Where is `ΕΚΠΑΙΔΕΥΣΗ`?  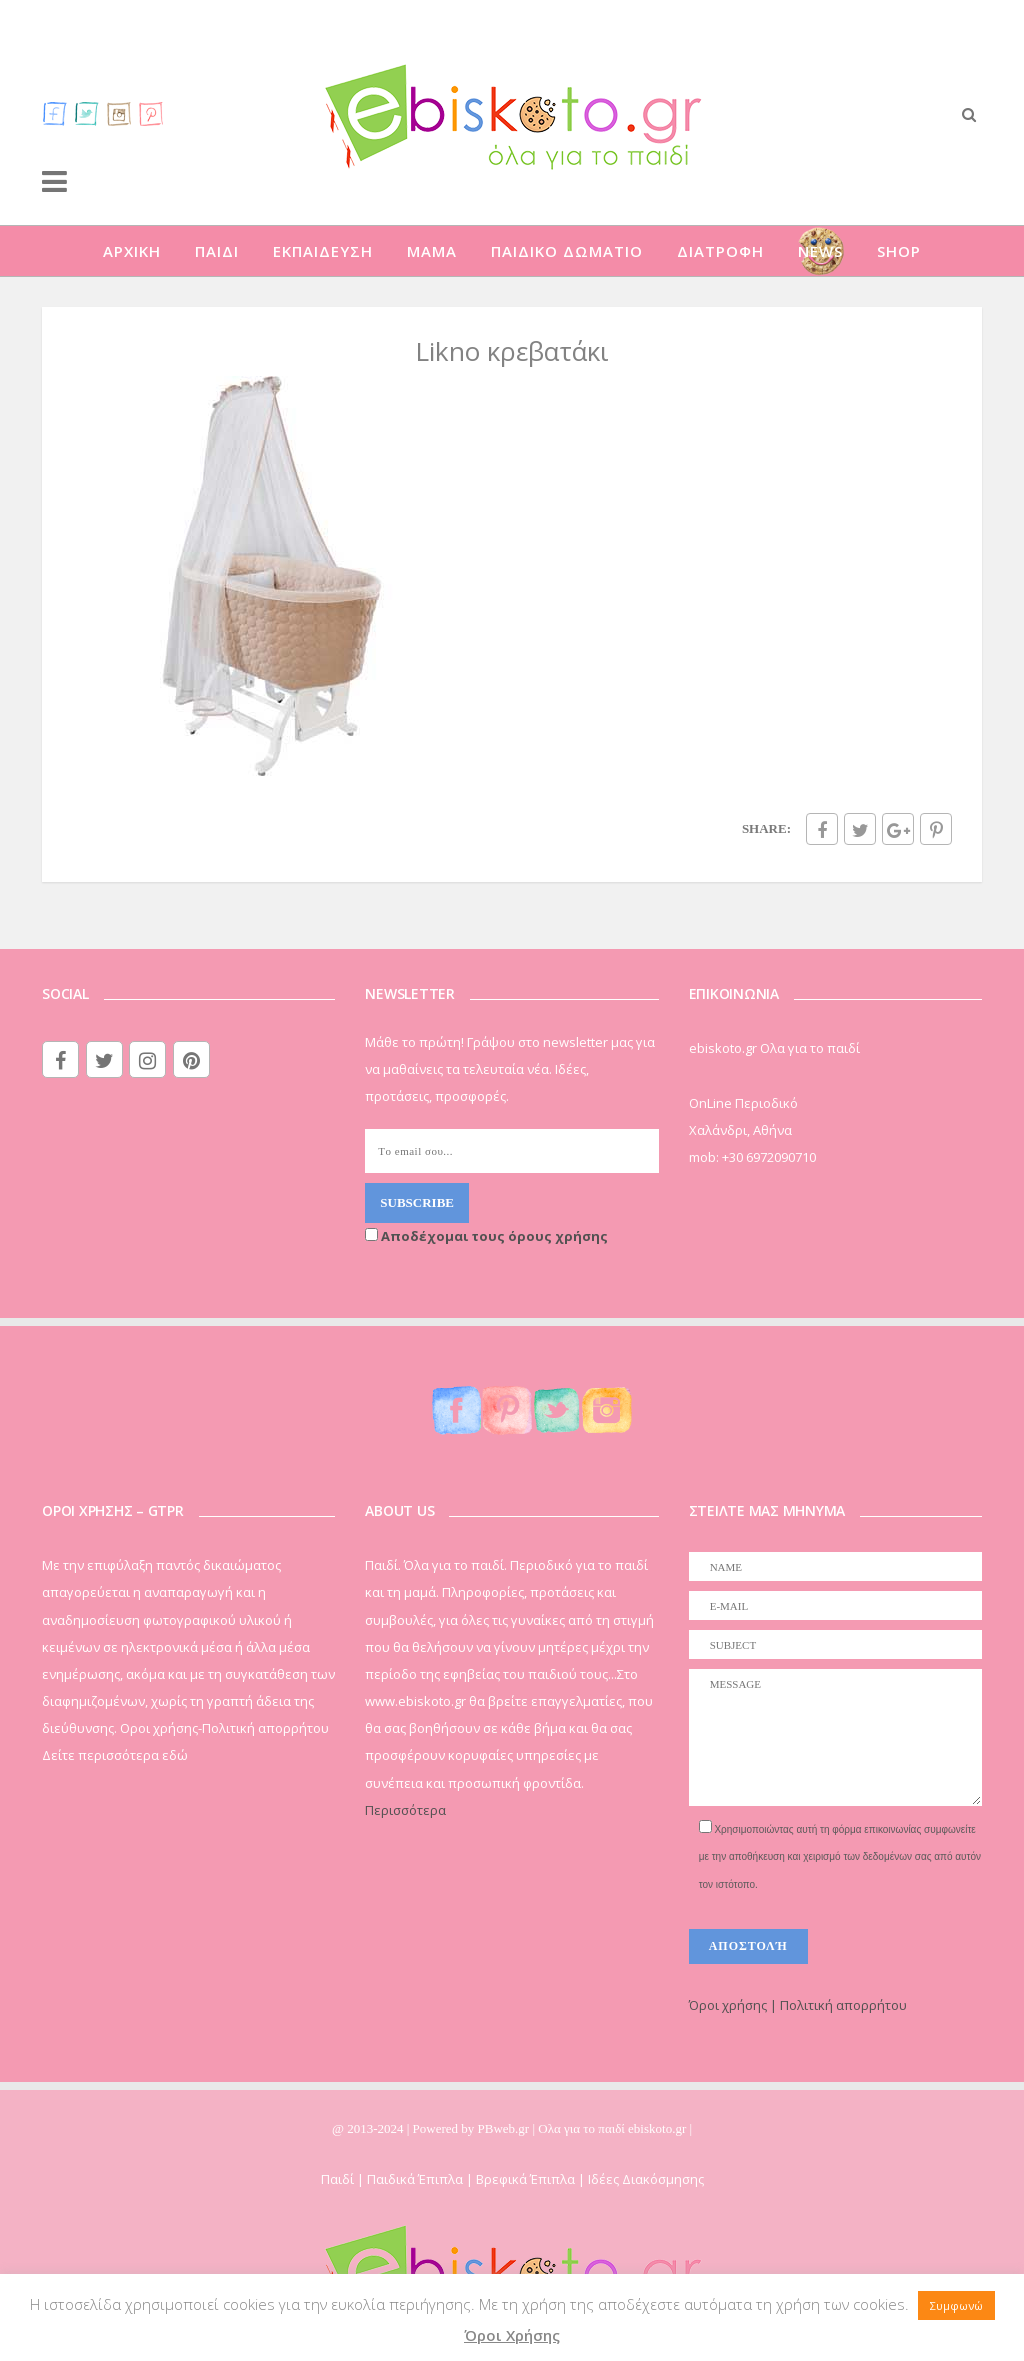
ΕΚΠΑΙΔΕΥΣΗ is located at coordinates (323, 251).